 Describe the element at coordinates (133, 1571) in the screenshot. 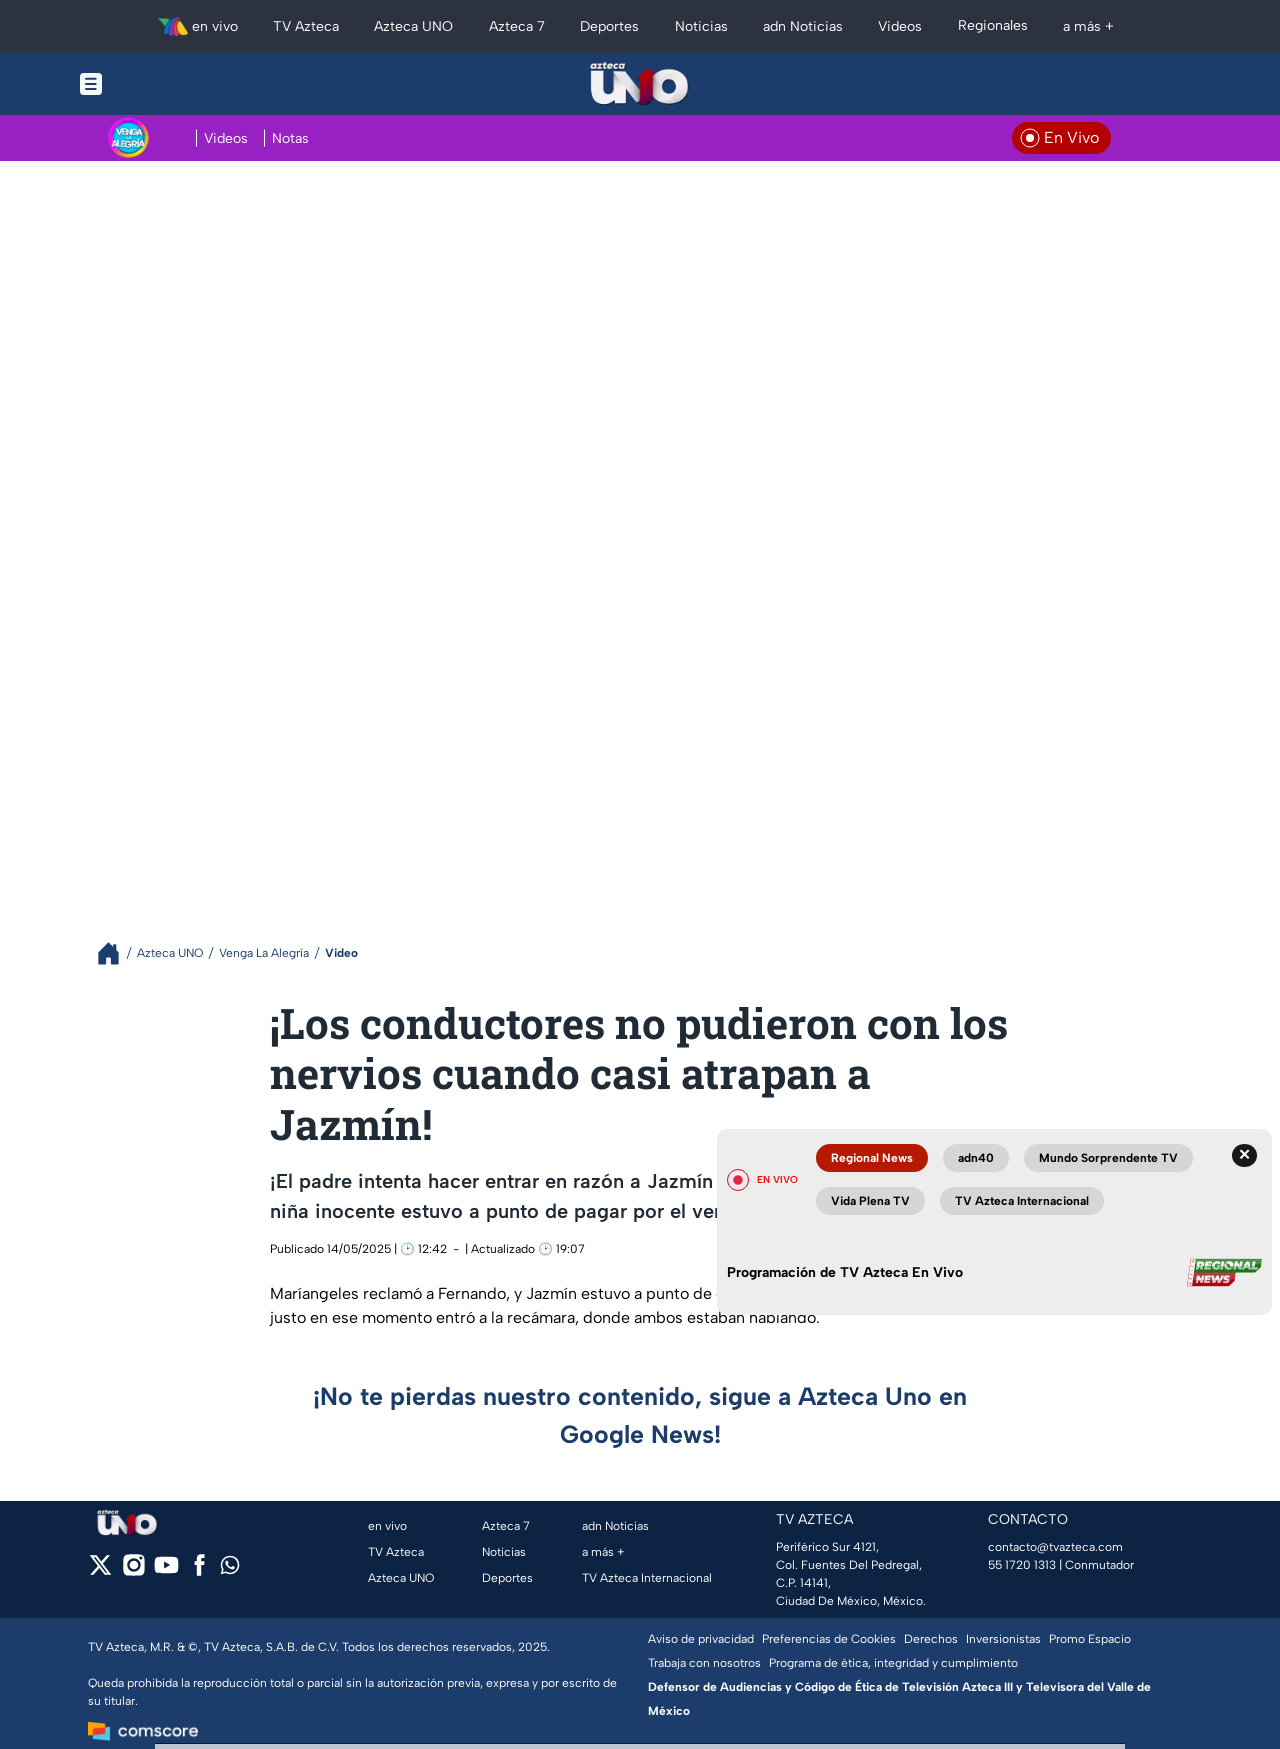

I see `[instagram]` at that location.